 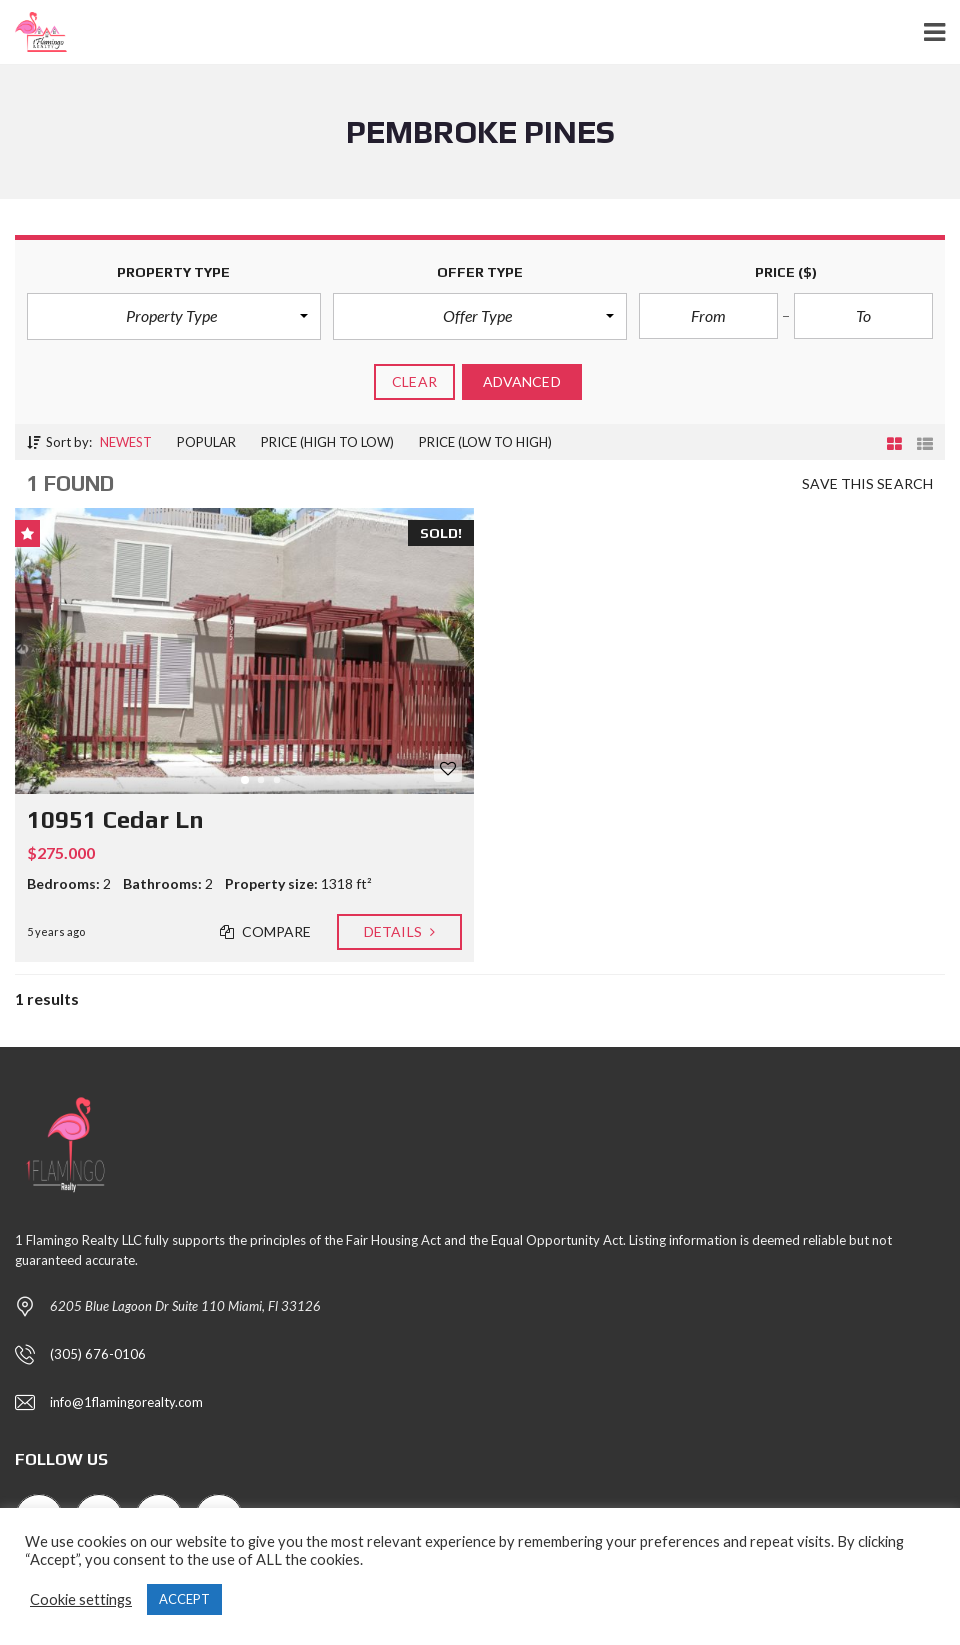 I want to click on info@1flamingorealty.com, so click(x=126, y=1402).